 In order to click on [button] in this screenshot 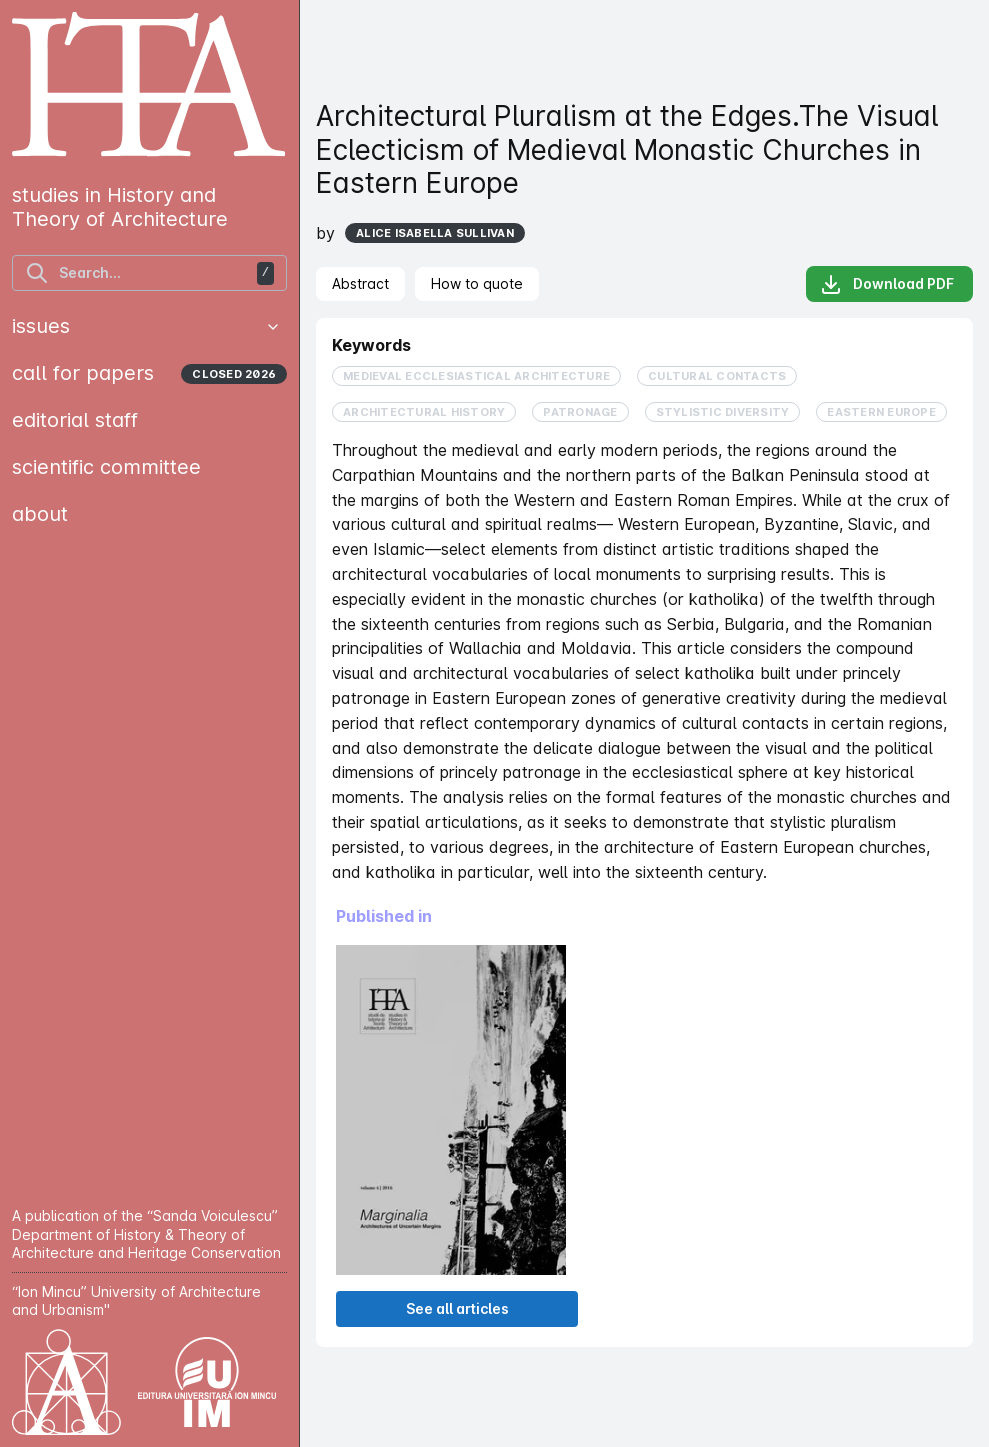, I will do `click(273, 327)`.